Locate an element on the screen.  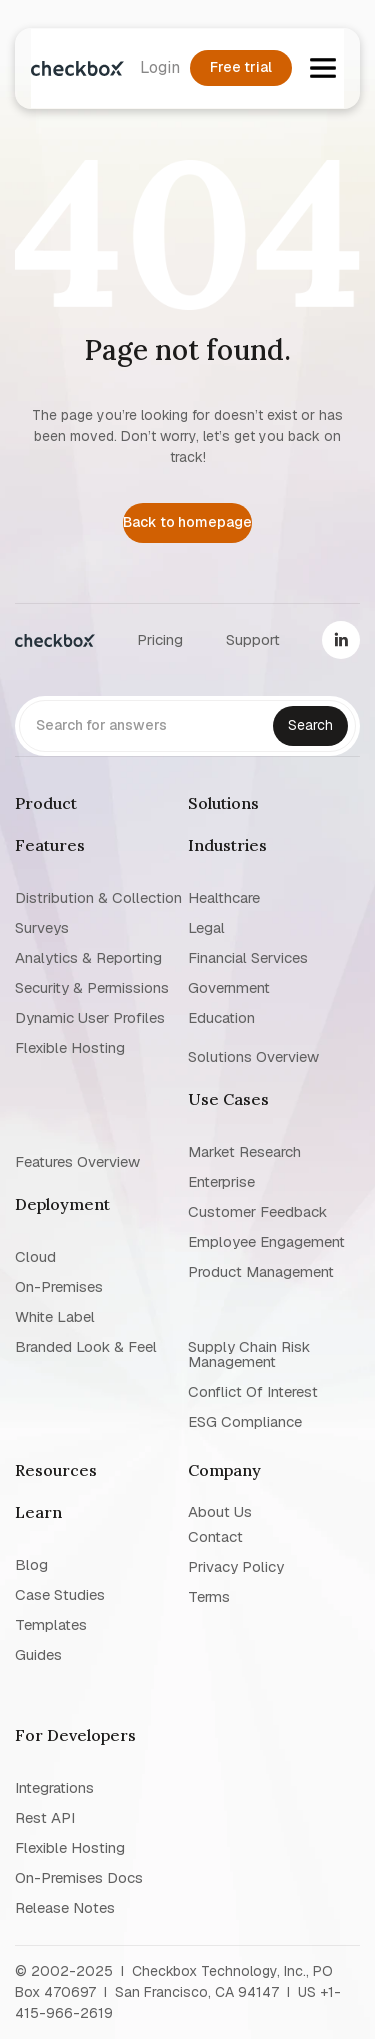
Templates is located at coordinates (51, 1624).